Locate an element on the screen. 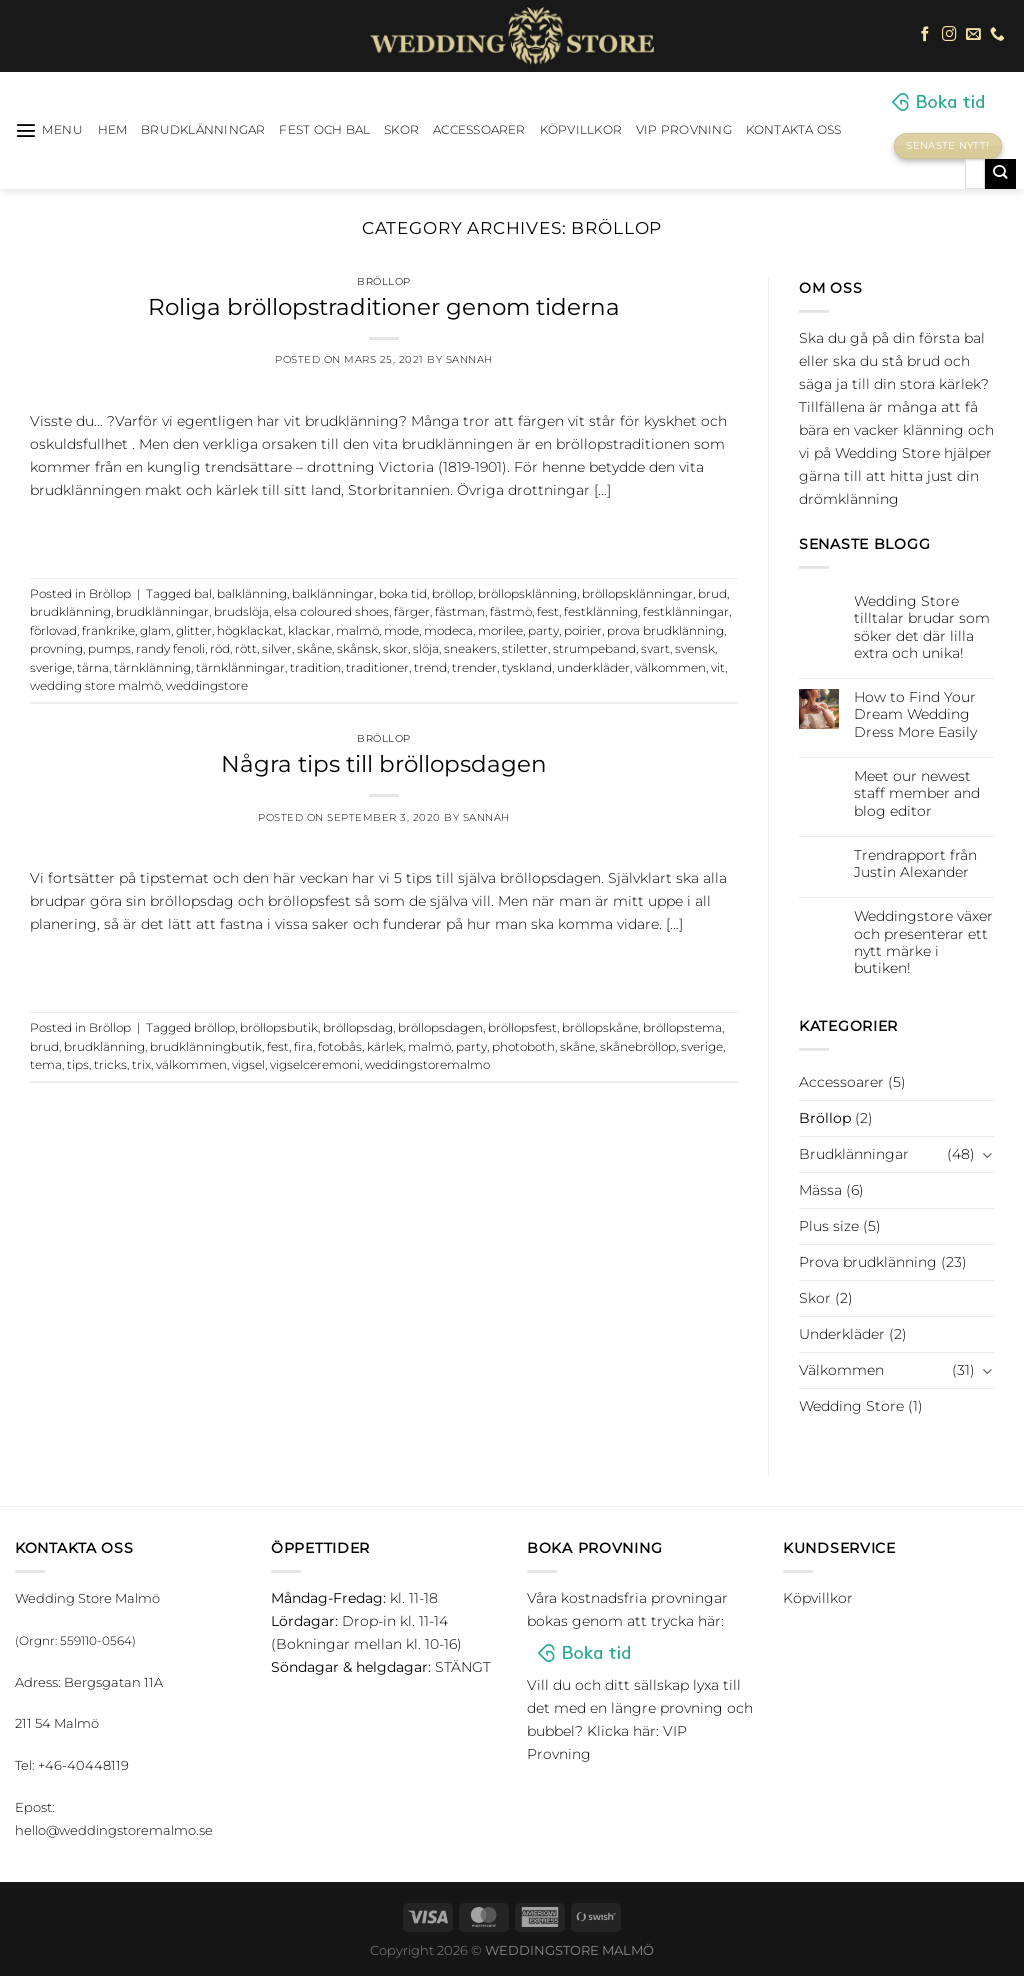 The height and width of the screenshot is (1976, 1024). Några tips till bröllopsdagen is located at coordinates (384, 764).